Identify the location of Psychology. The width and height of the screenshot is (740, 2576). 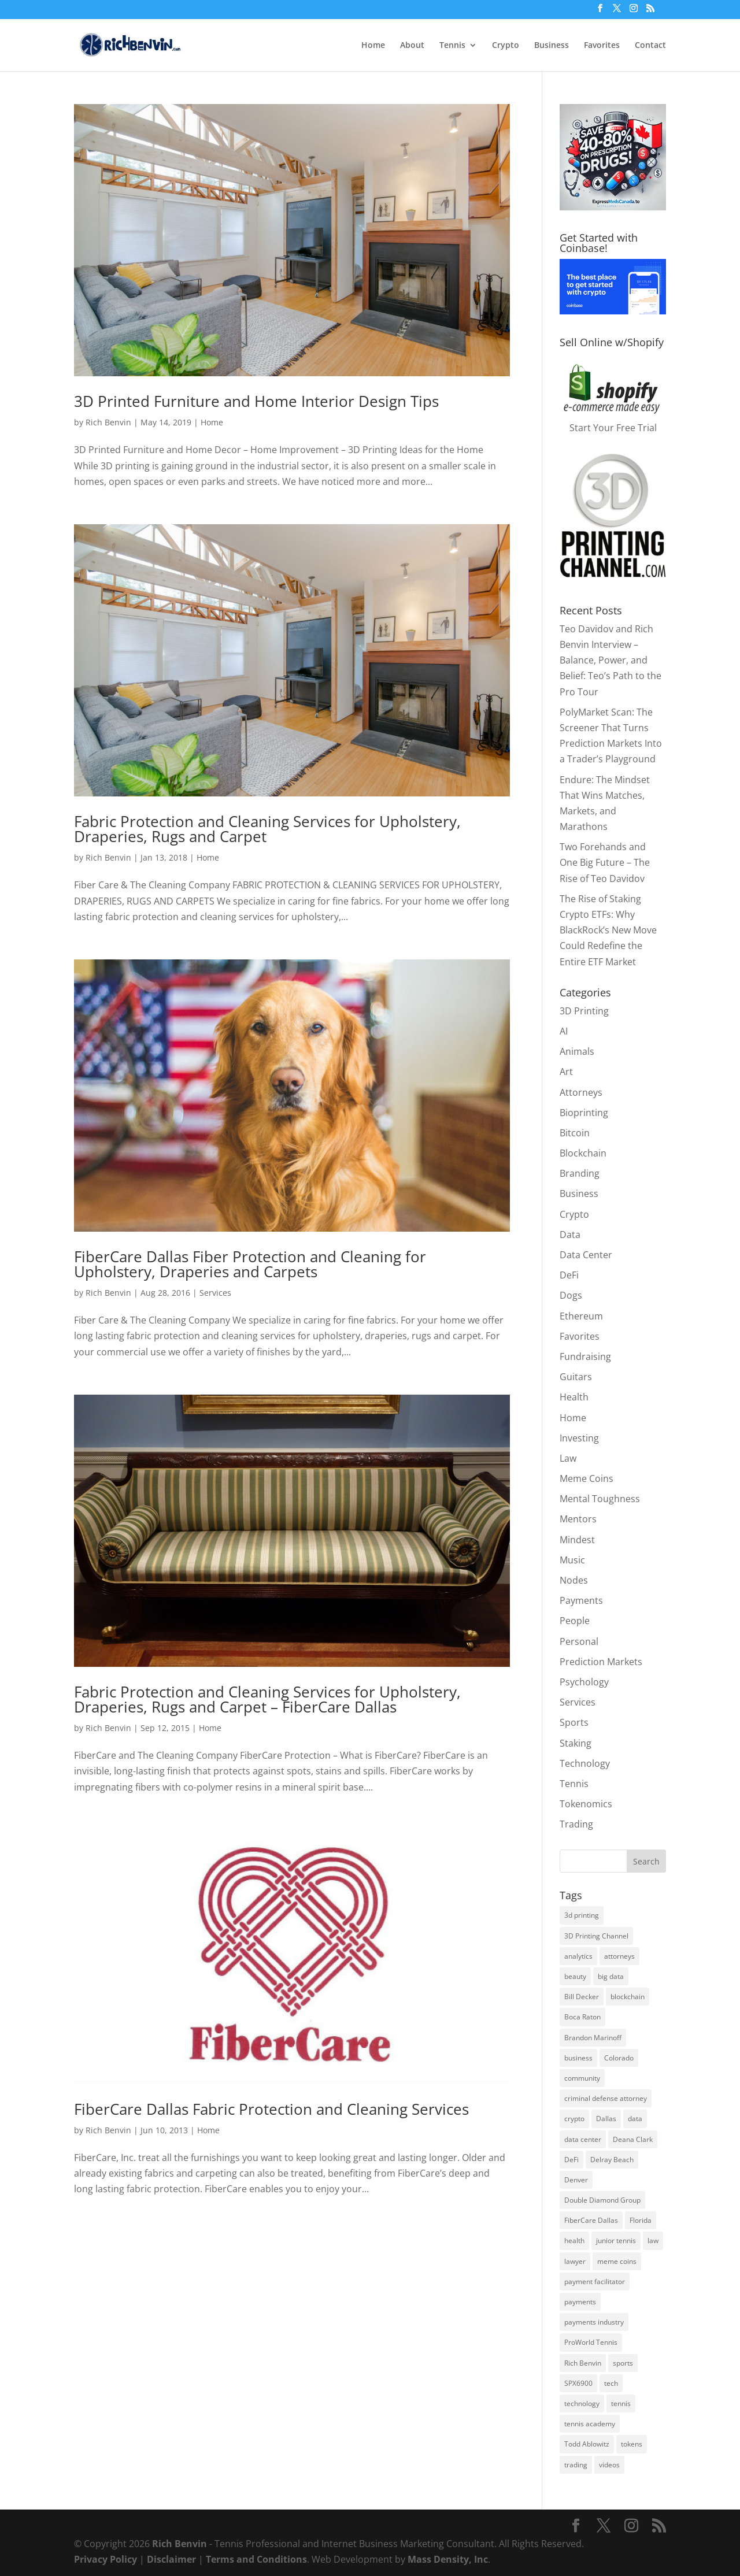
(584, 1682).